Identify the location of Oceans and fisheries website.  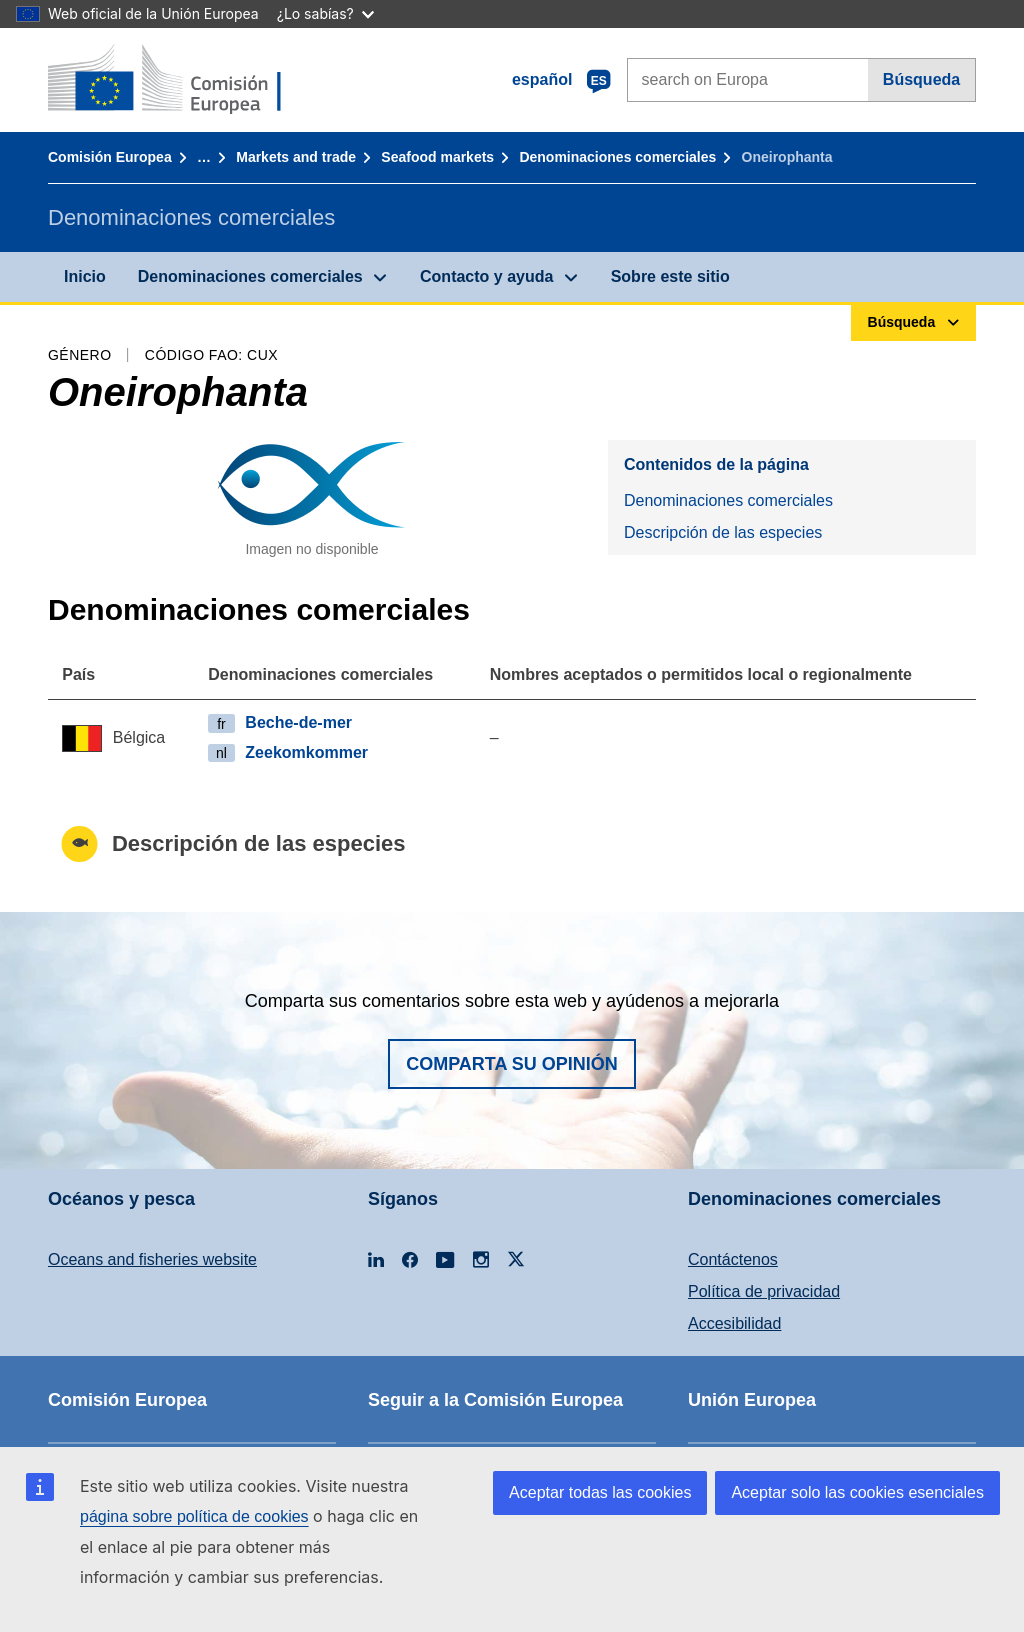
(152, 1259).